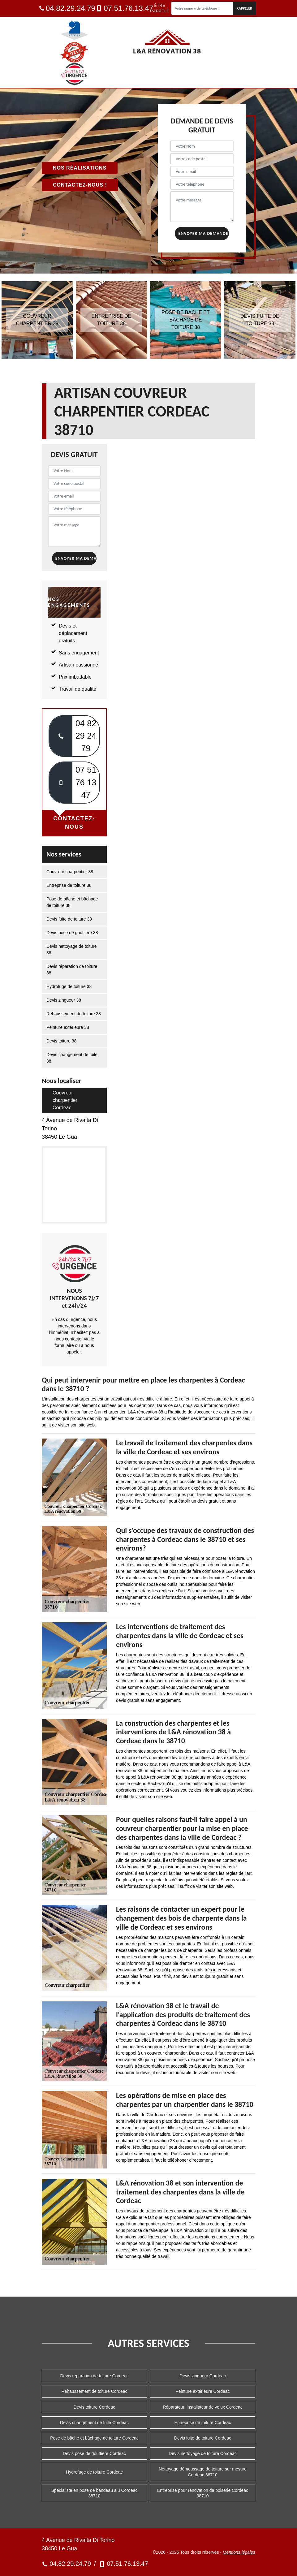  I want to click on Devis fuite de toiture Cordeac, so click(202, 2438).